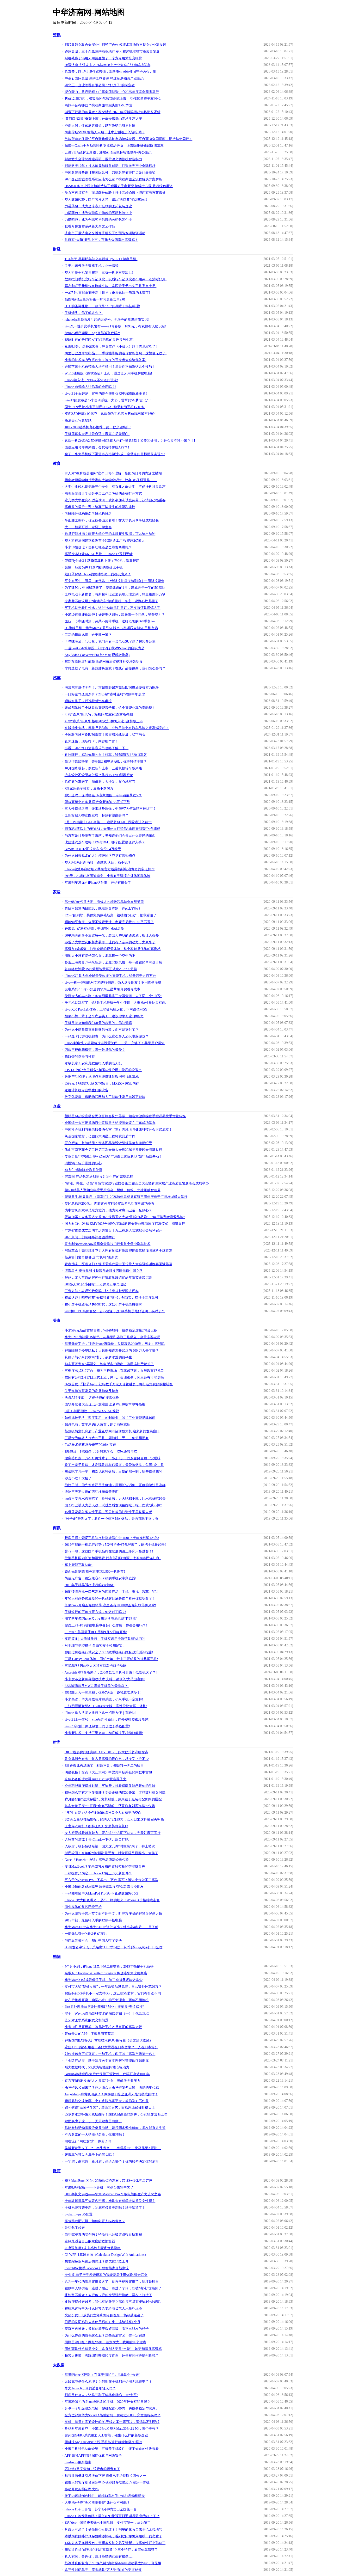 Image resolution: width=346 pixels, height=2576 pixels. Describe the element at coordinates (115, 2128) in the screenshot. I see `陈晓参加活动满脸沧桑显油腻，娱乐圈多爱小鲜肉，瓜友就有多失望` at that location.